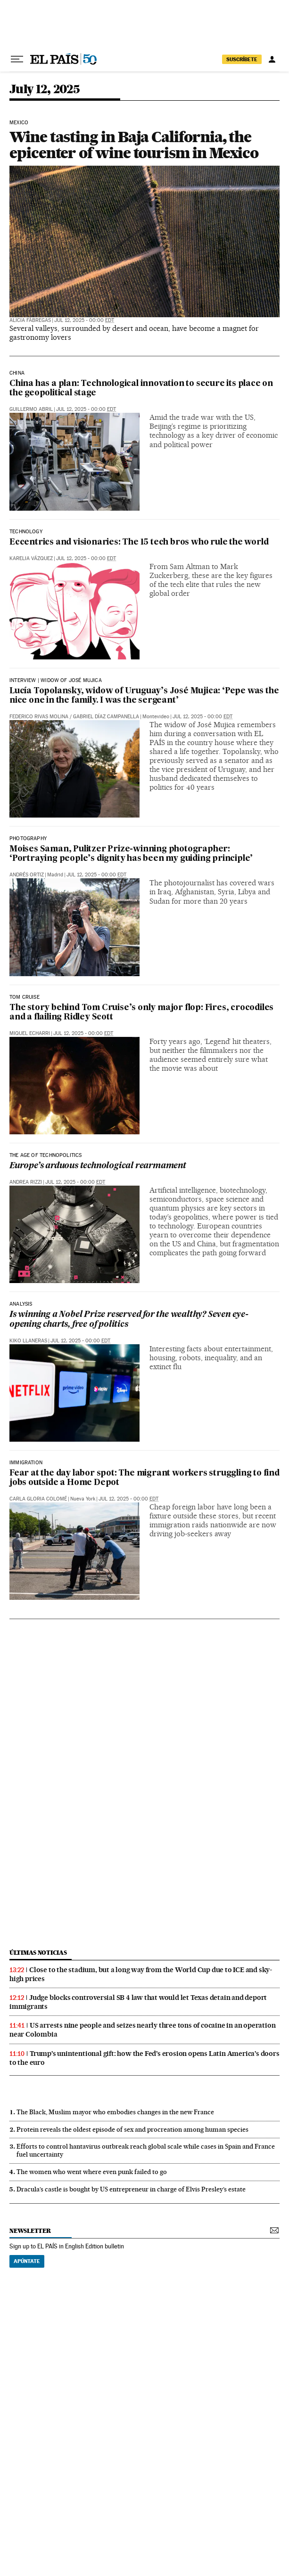 The height and width of the screenshot is (2576, 289). I want to click on Andrés Ortiz, so click(26, 875).